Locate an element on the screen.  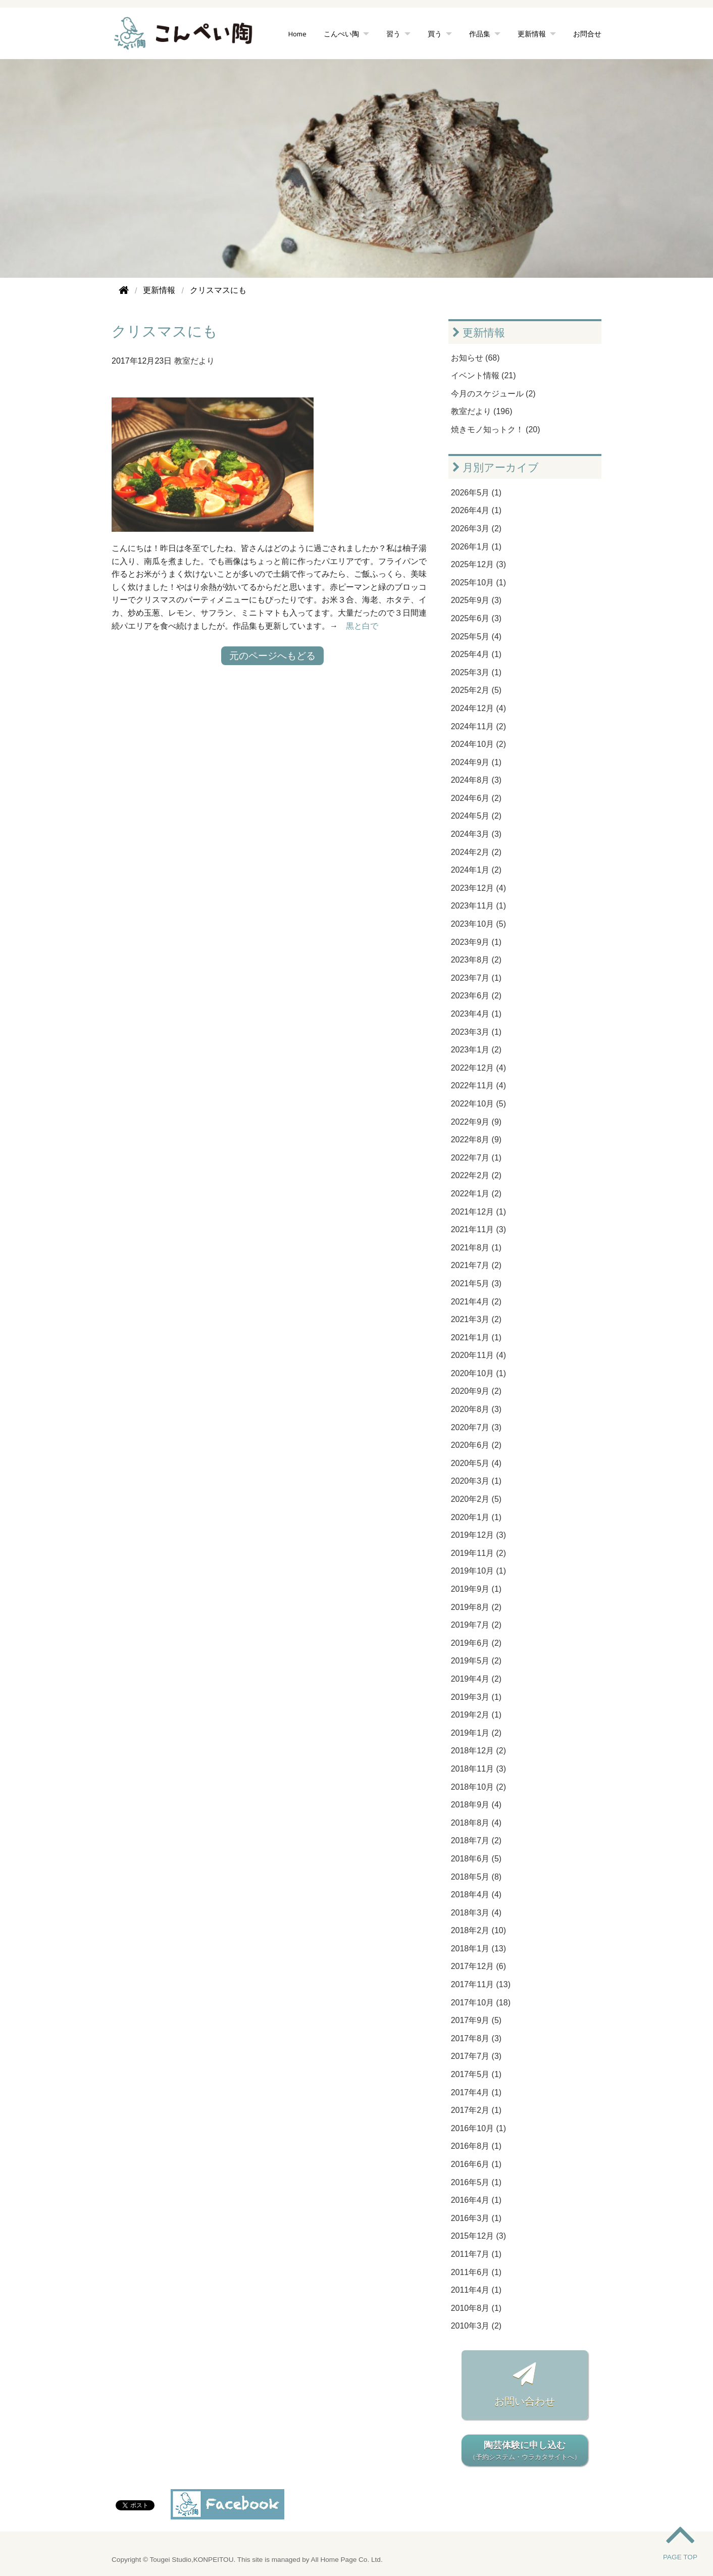
2020年6月 (2) is located at coordinates (476, 1445).